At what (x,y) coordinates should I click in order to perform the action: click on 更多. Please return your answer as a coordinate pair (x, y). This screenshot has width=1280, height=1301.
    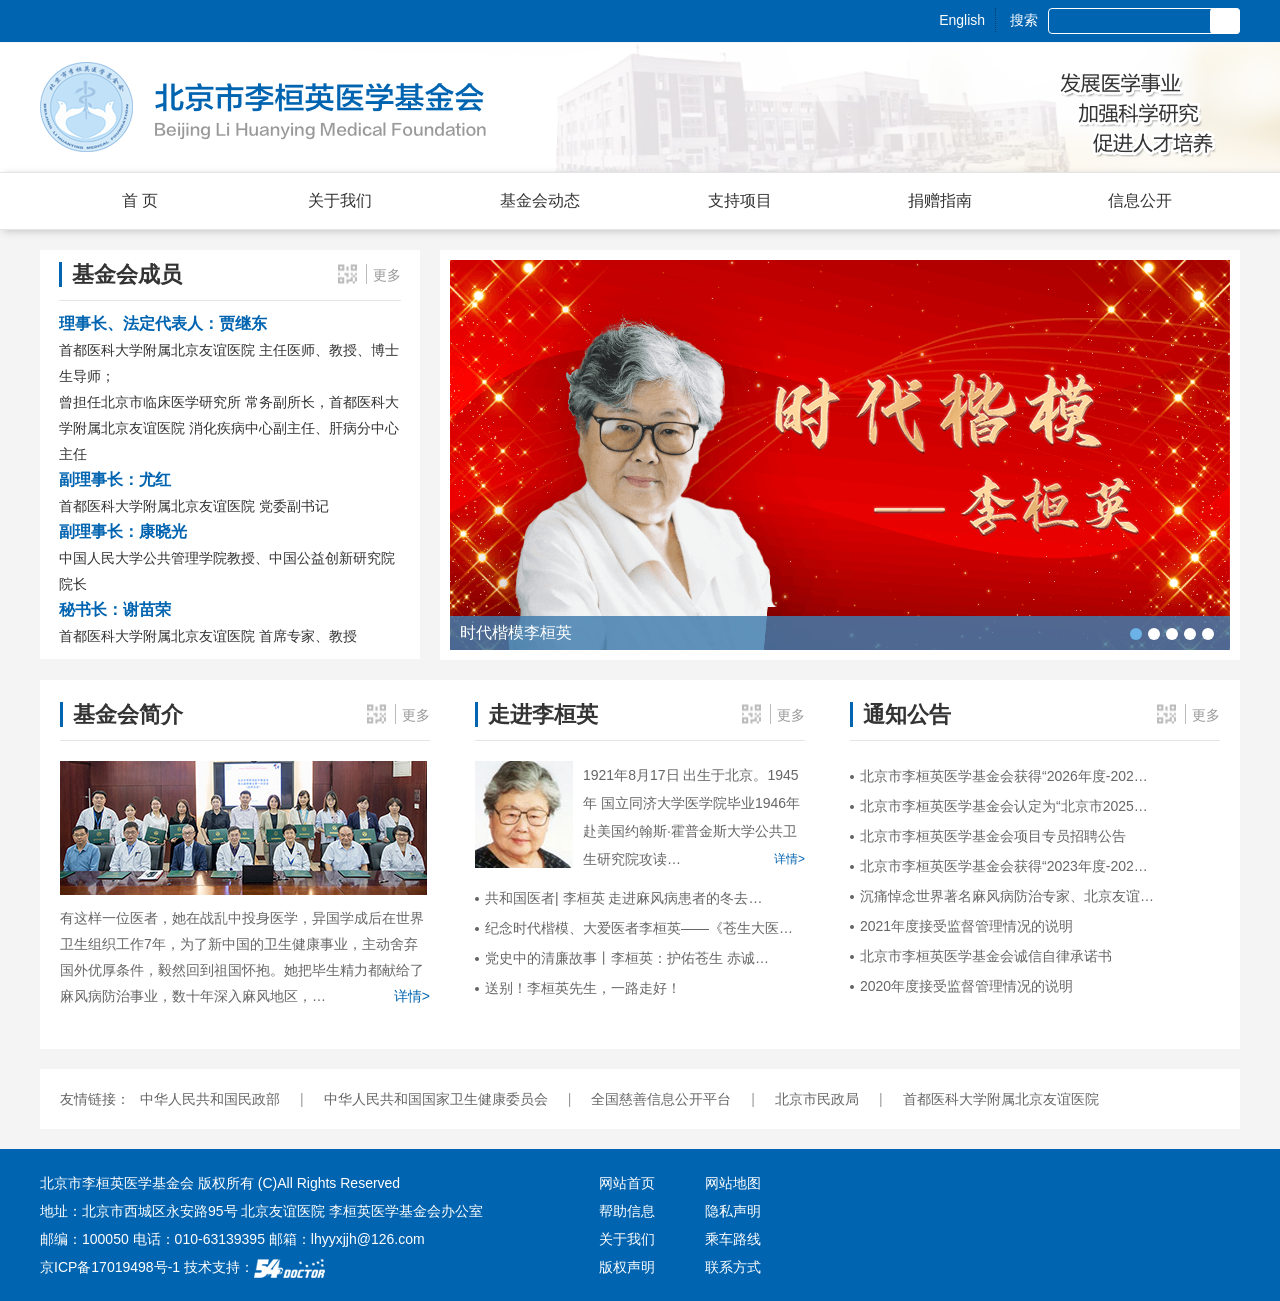
    Looking at the image, I should click on (387, 275).